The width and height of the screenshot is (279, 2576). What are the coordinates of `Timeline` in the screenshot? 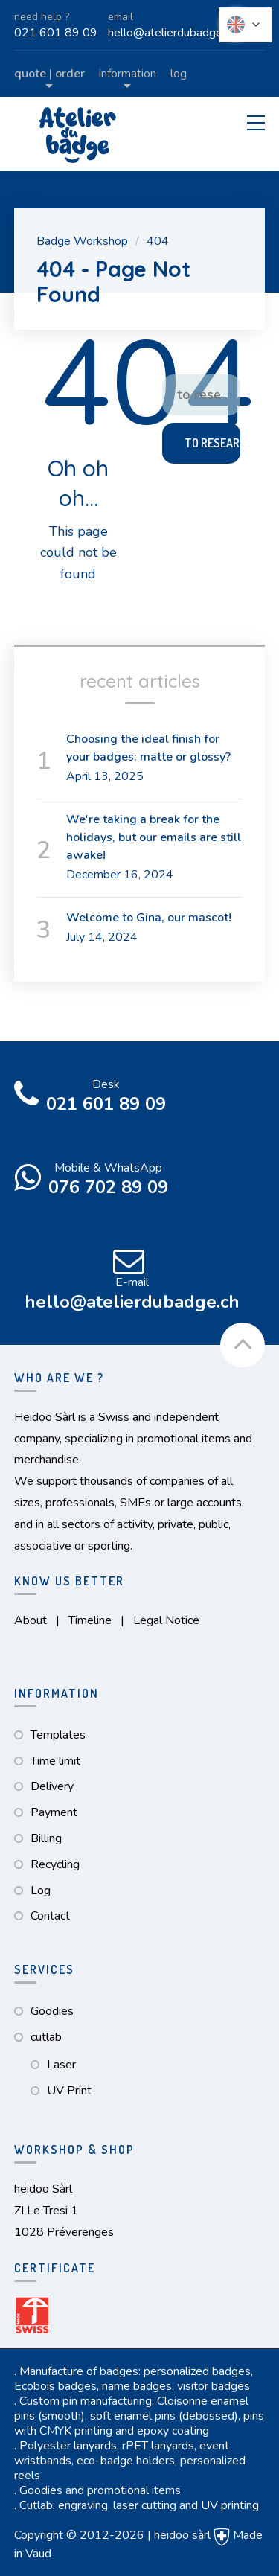 It's located at (90, 1620).